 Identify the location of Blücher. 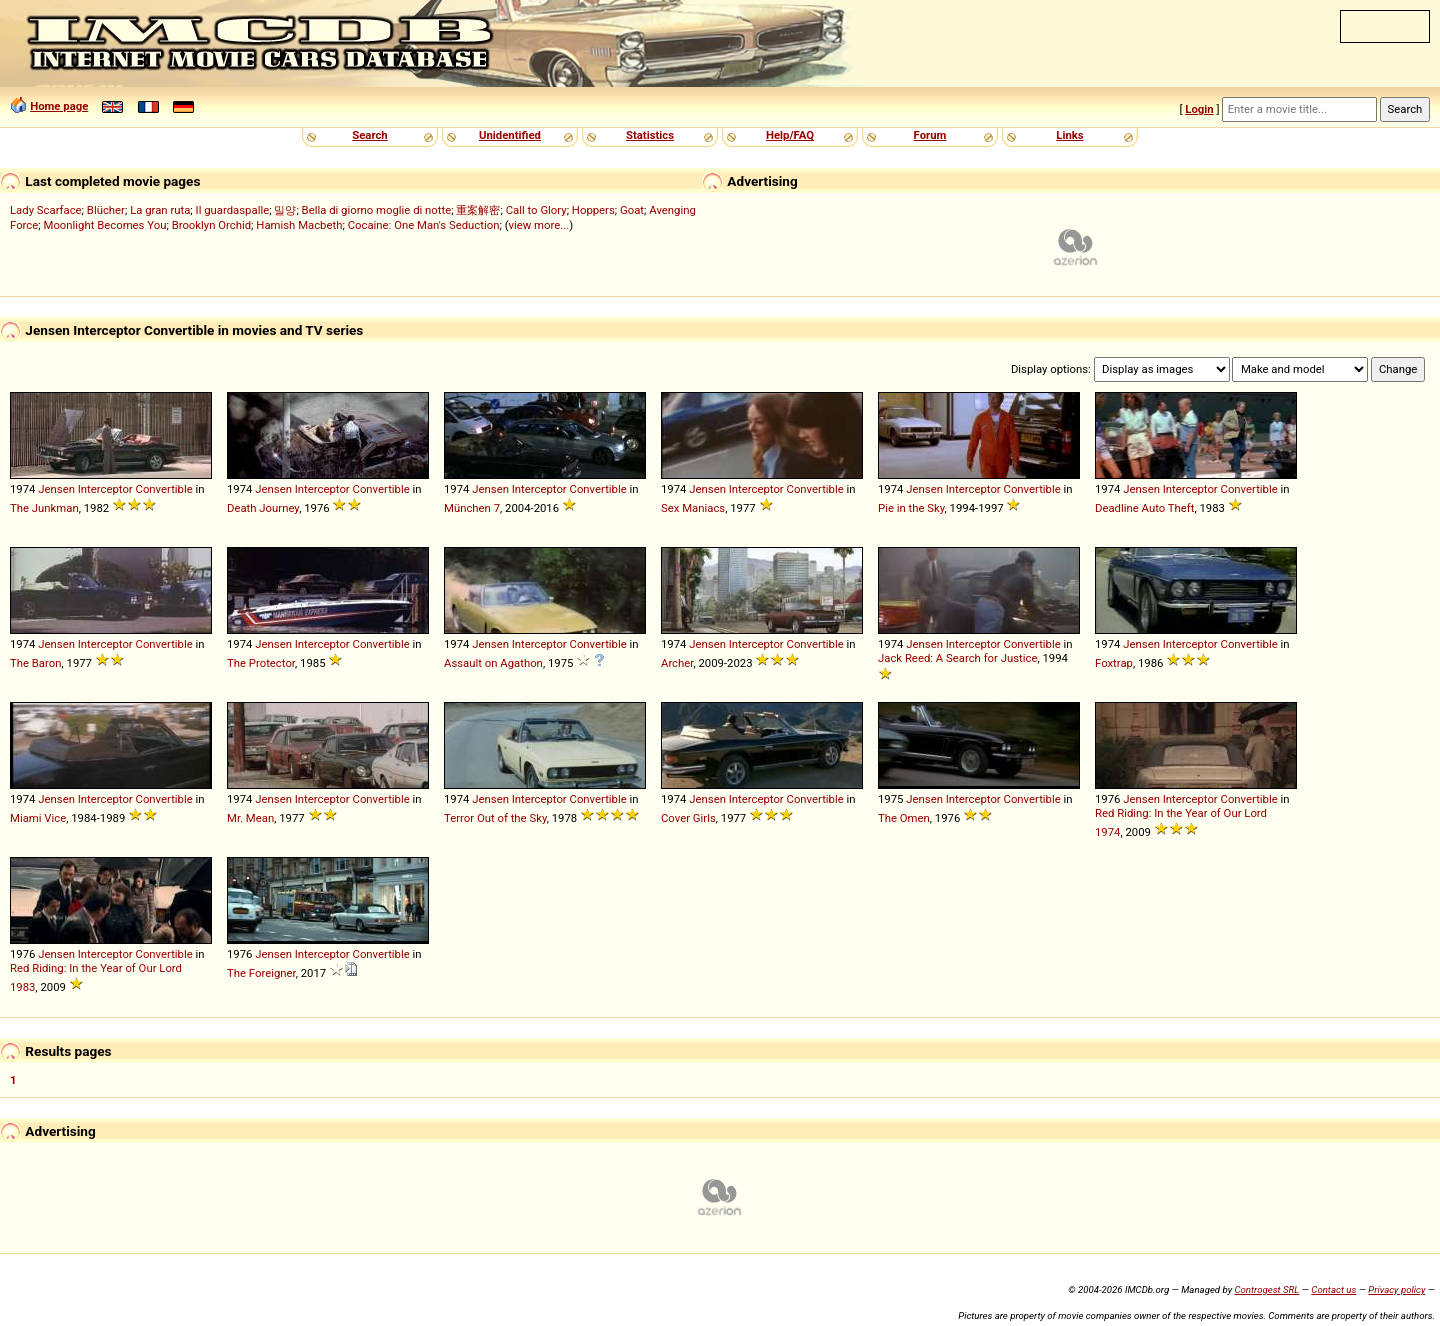
(106, 210).